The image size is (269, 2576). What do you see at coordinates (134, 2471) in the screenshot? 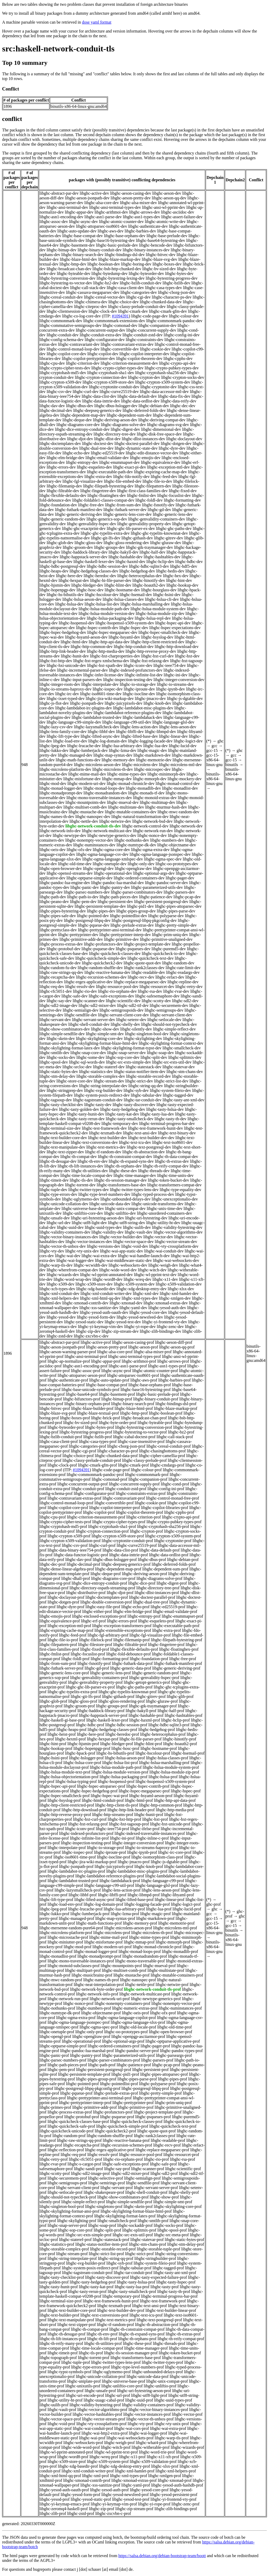
I see `libghc-xml-hamlet-prof` at bounding box center [134, 2471].